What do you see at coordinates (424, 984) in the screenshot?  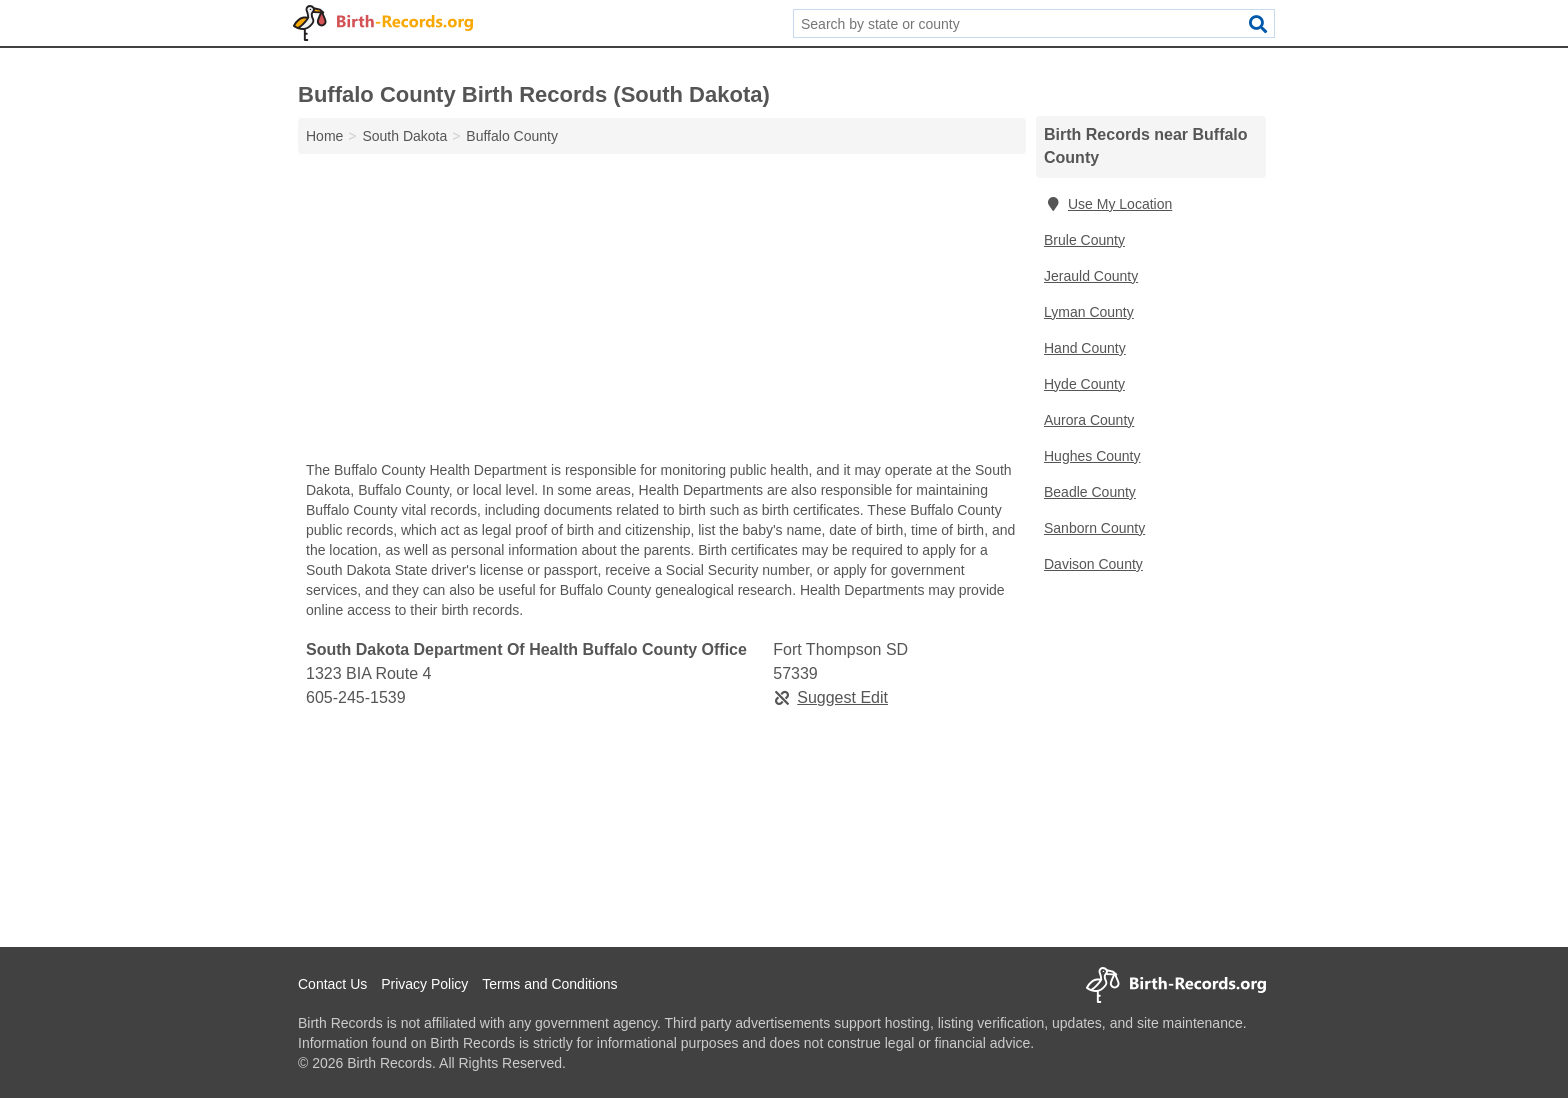 I see `Privacy Policy` at bounding box center [424, 984].